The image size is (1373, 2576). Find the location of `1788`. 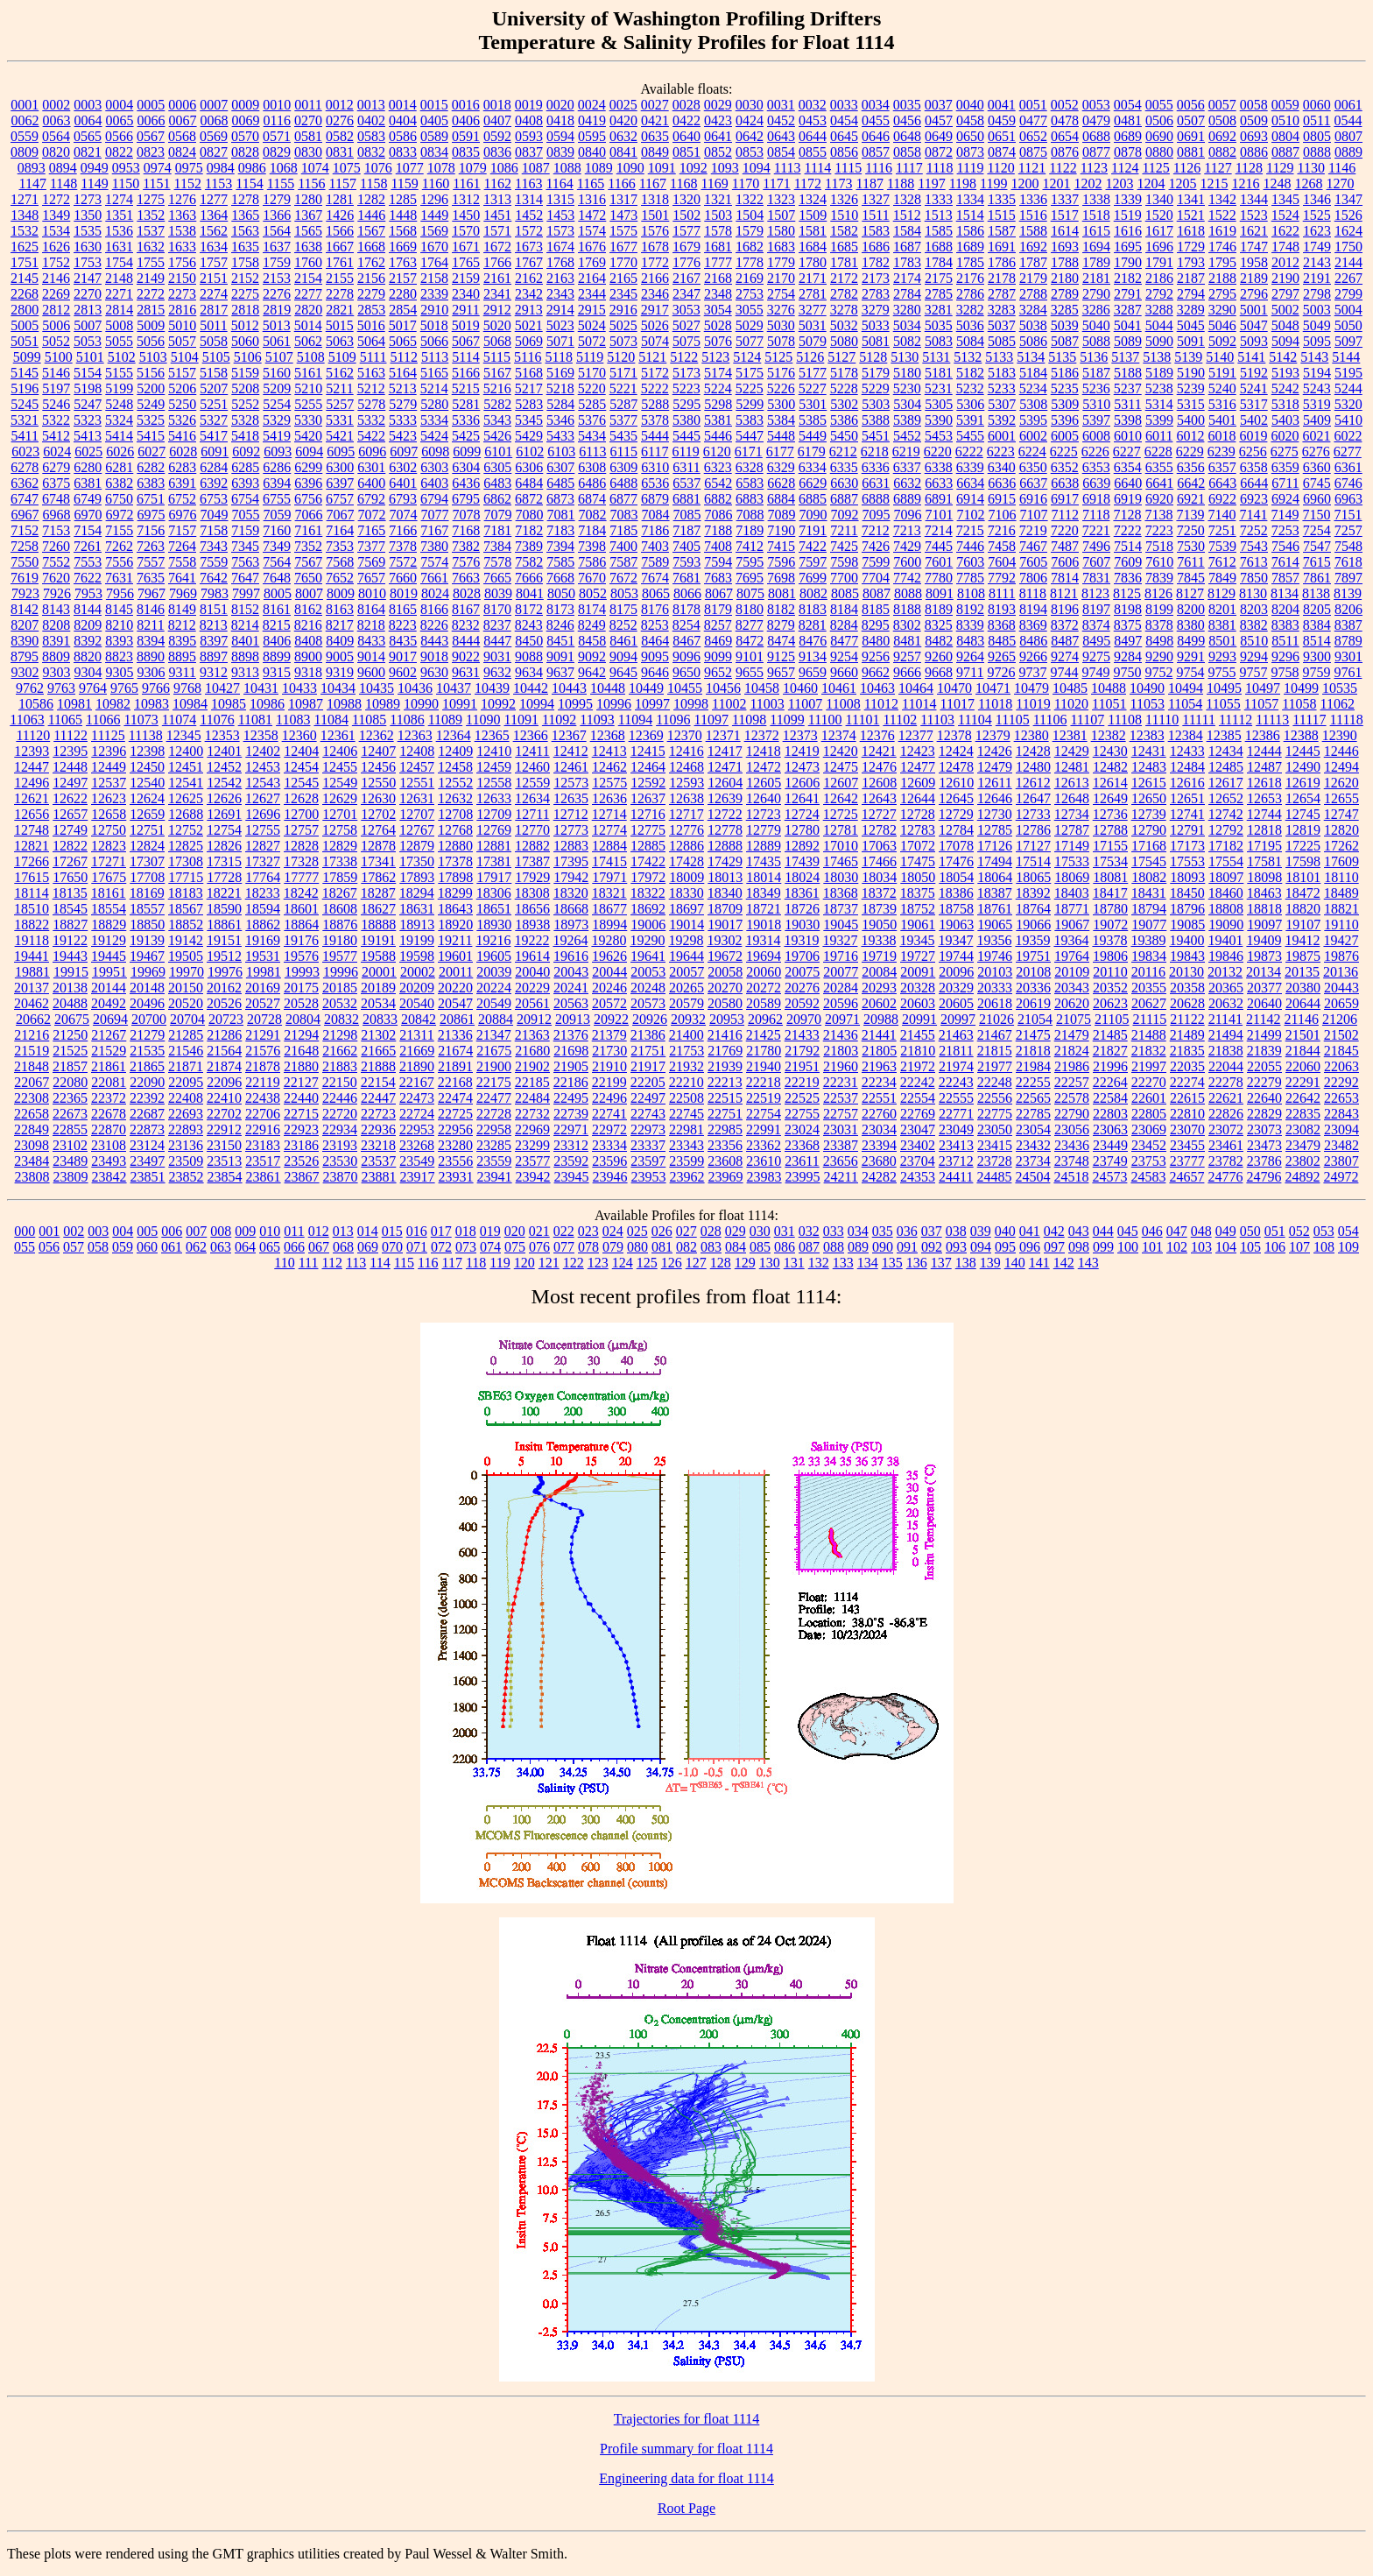

1788 is located at coordinates (1065, 262).